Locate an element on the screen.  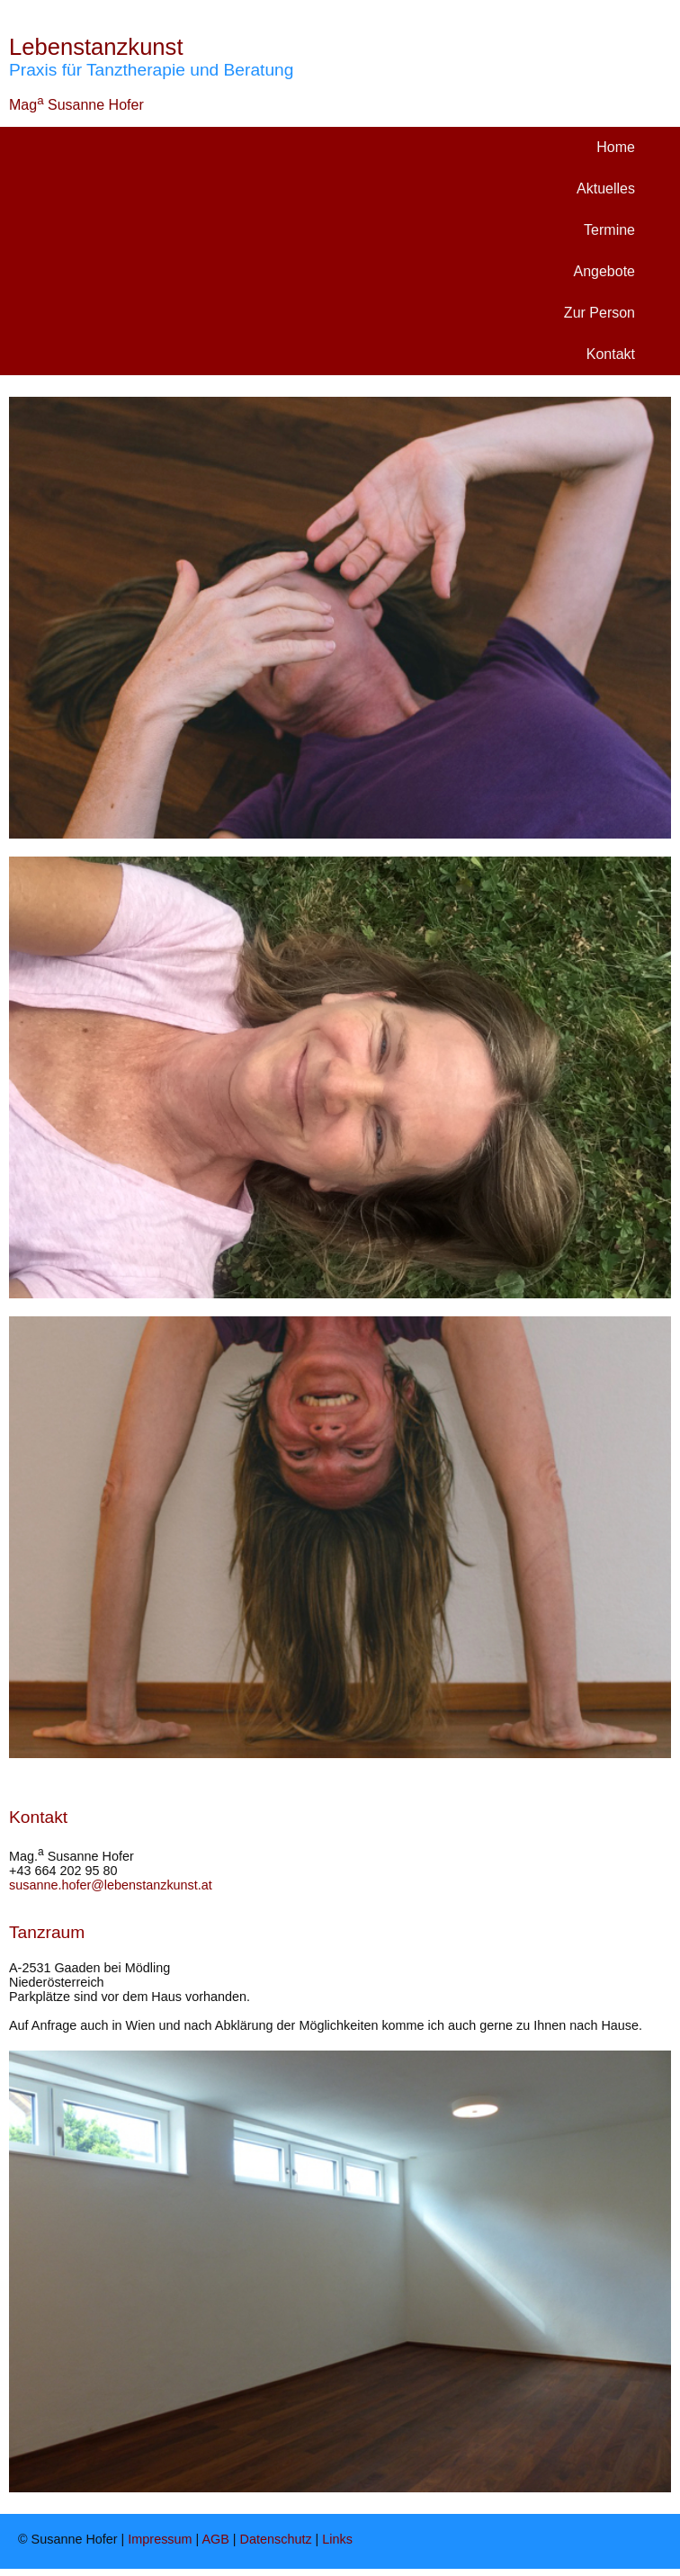
Datenschutz is located at coordinates (276, 2539).